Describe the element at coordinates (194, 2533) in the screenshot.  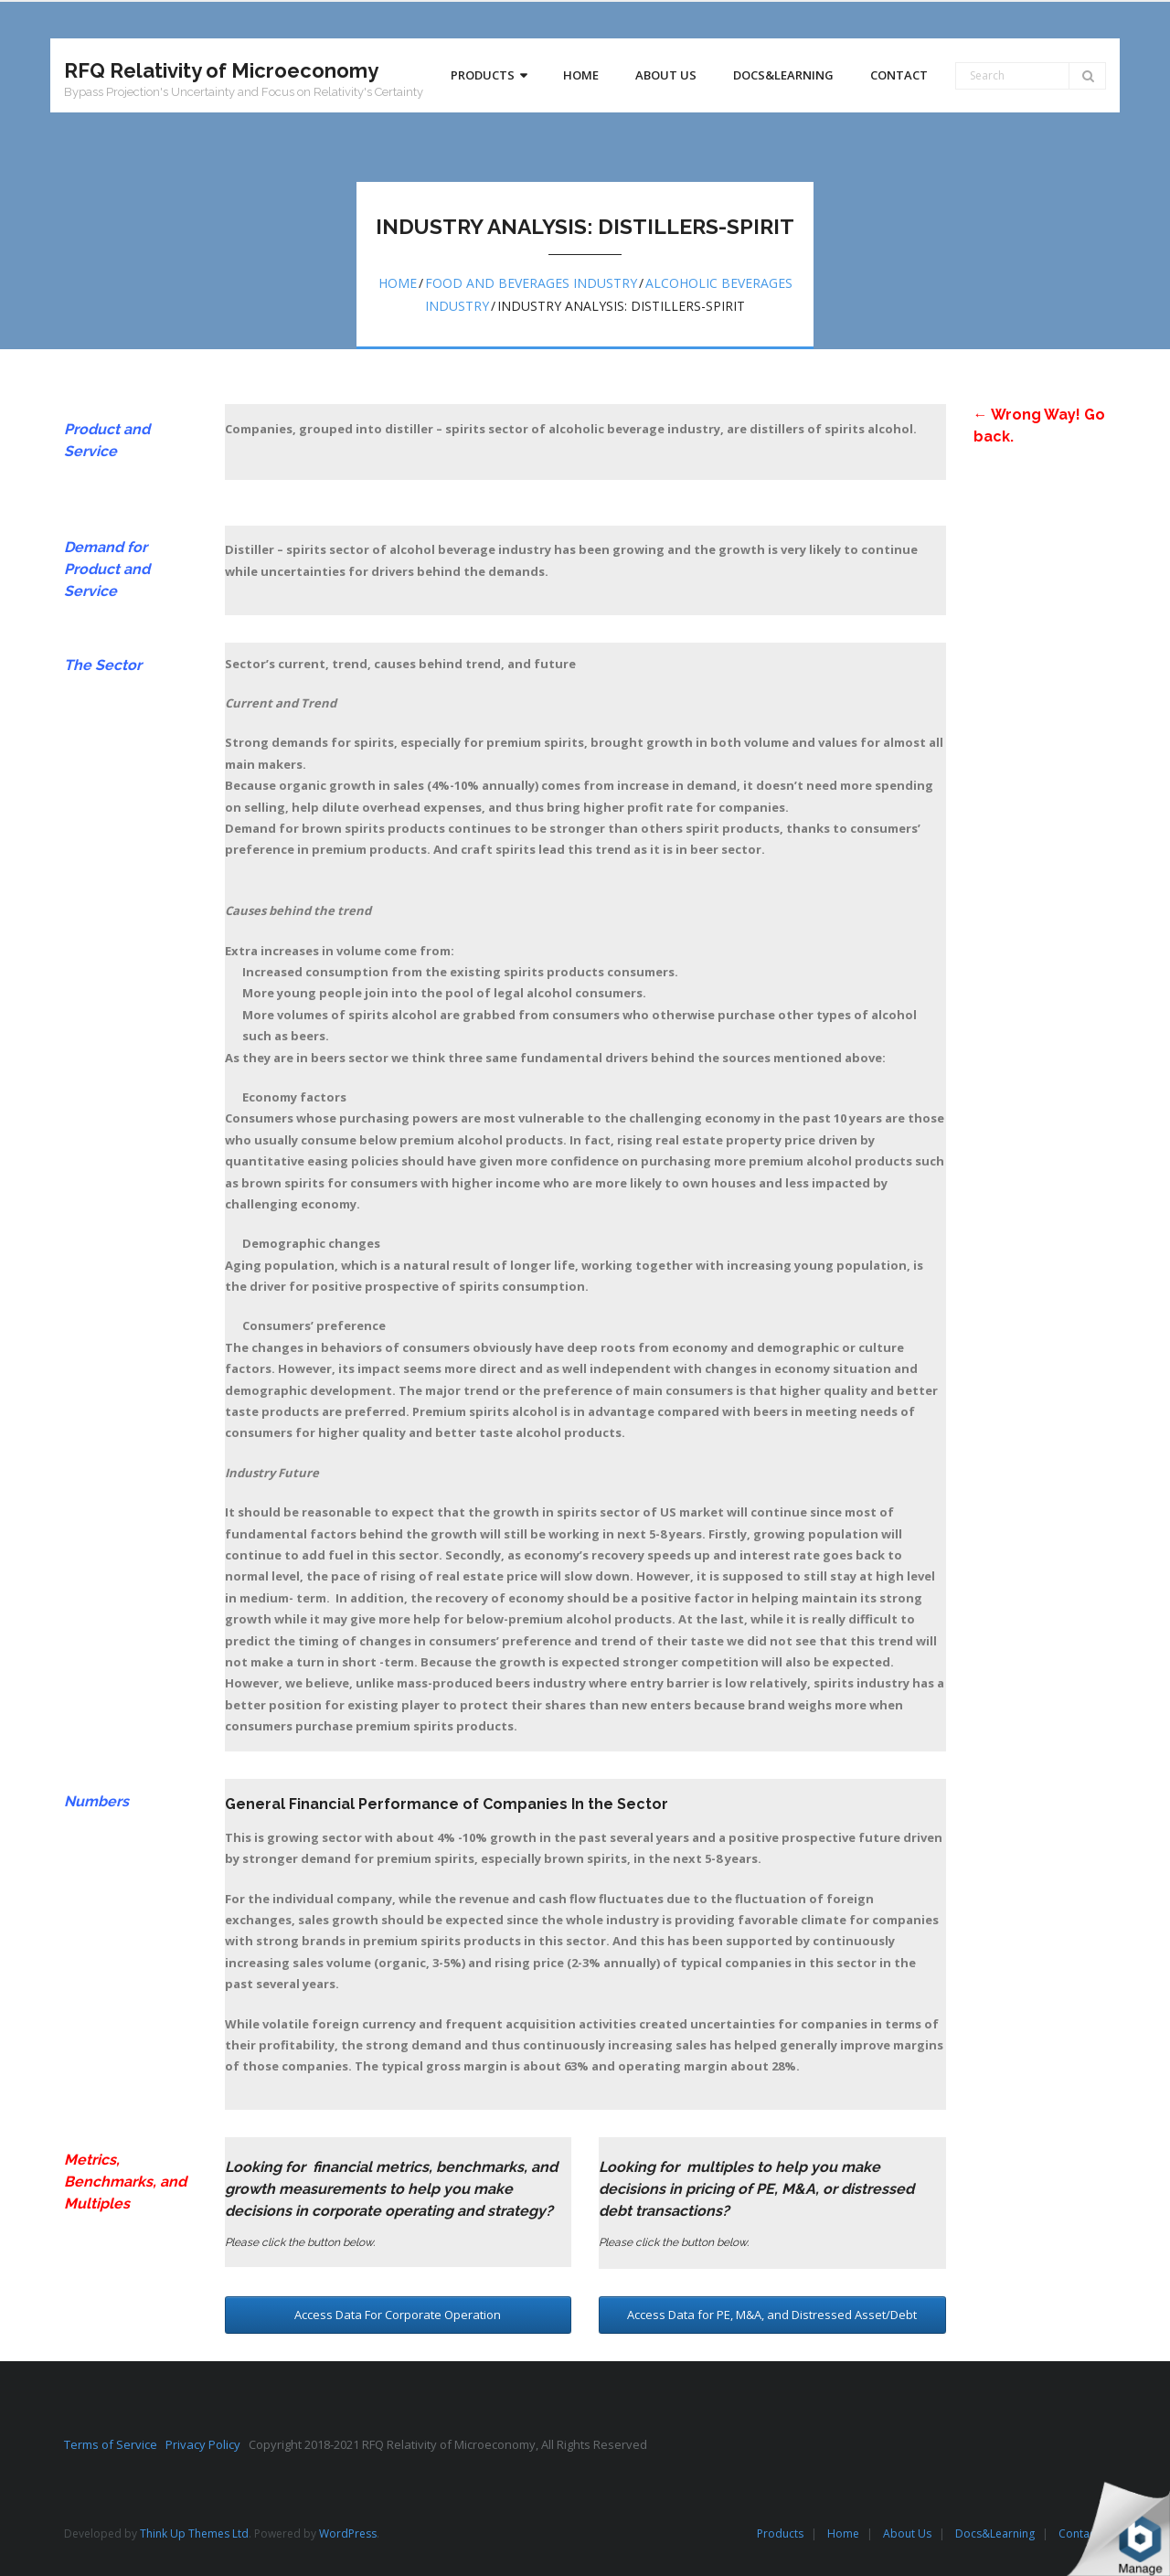
I see `Think Up Themes Ltd` at that location.